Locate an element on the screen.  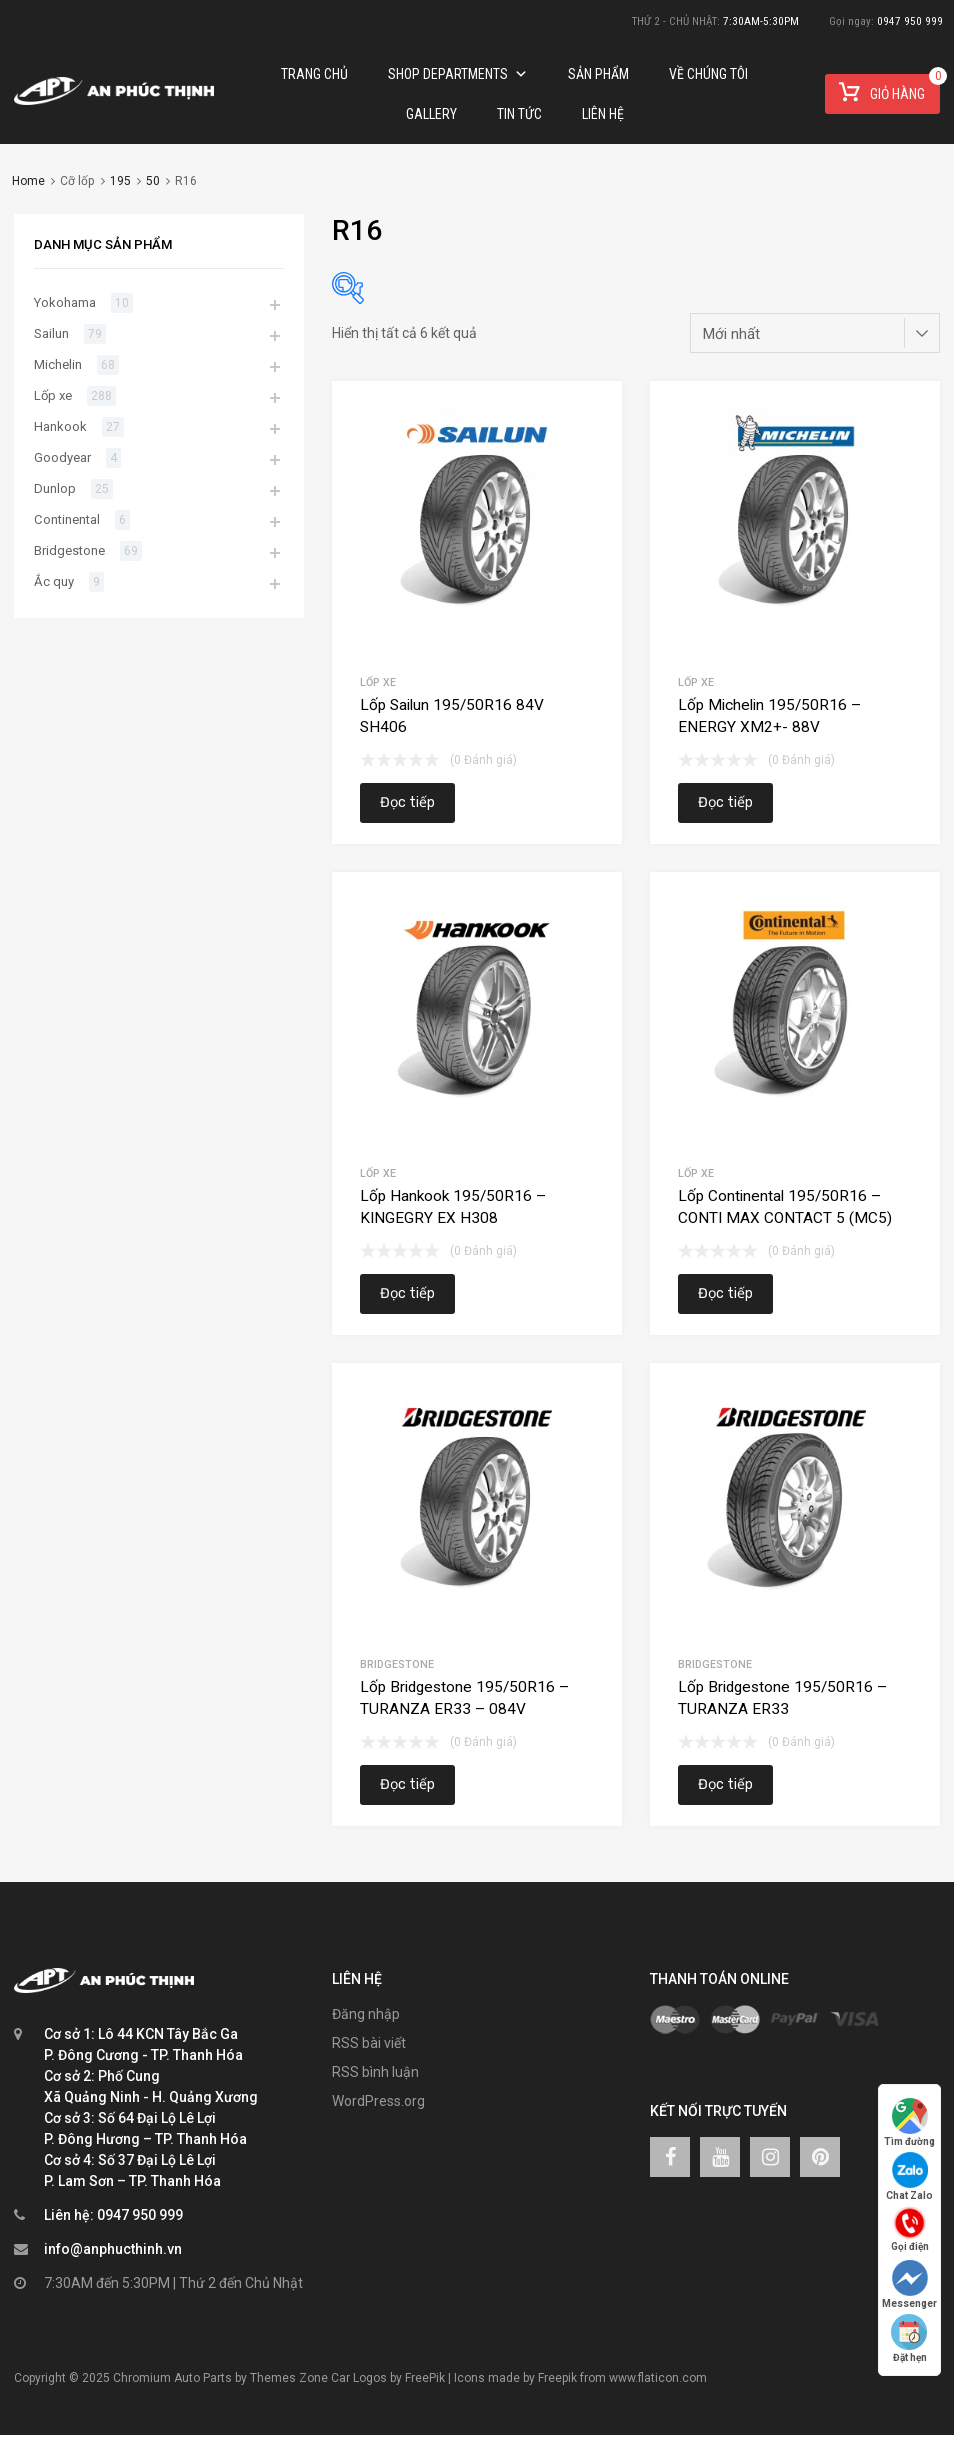
Liên hệ is located at coordinates (603, 114).